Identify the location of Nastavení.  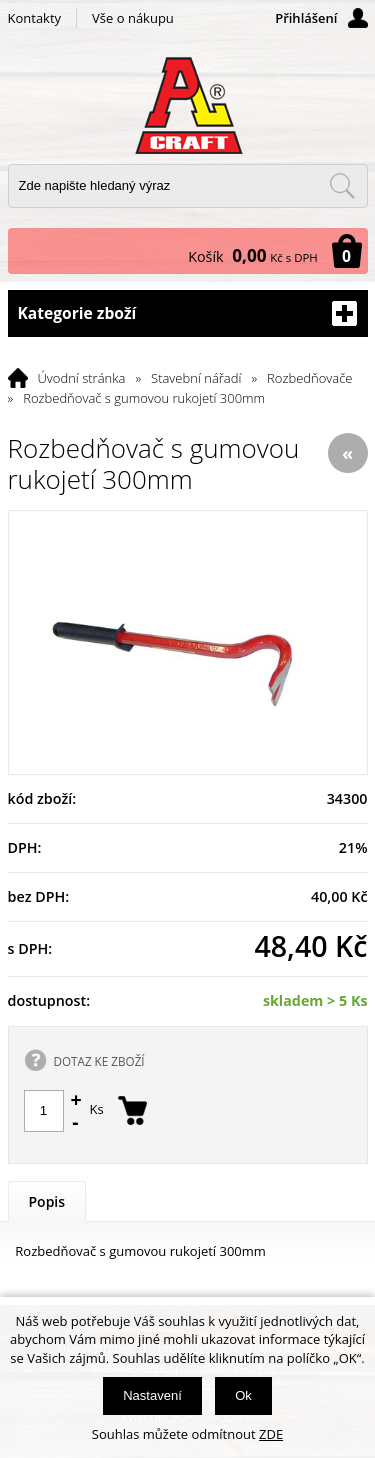
(152, 1395).